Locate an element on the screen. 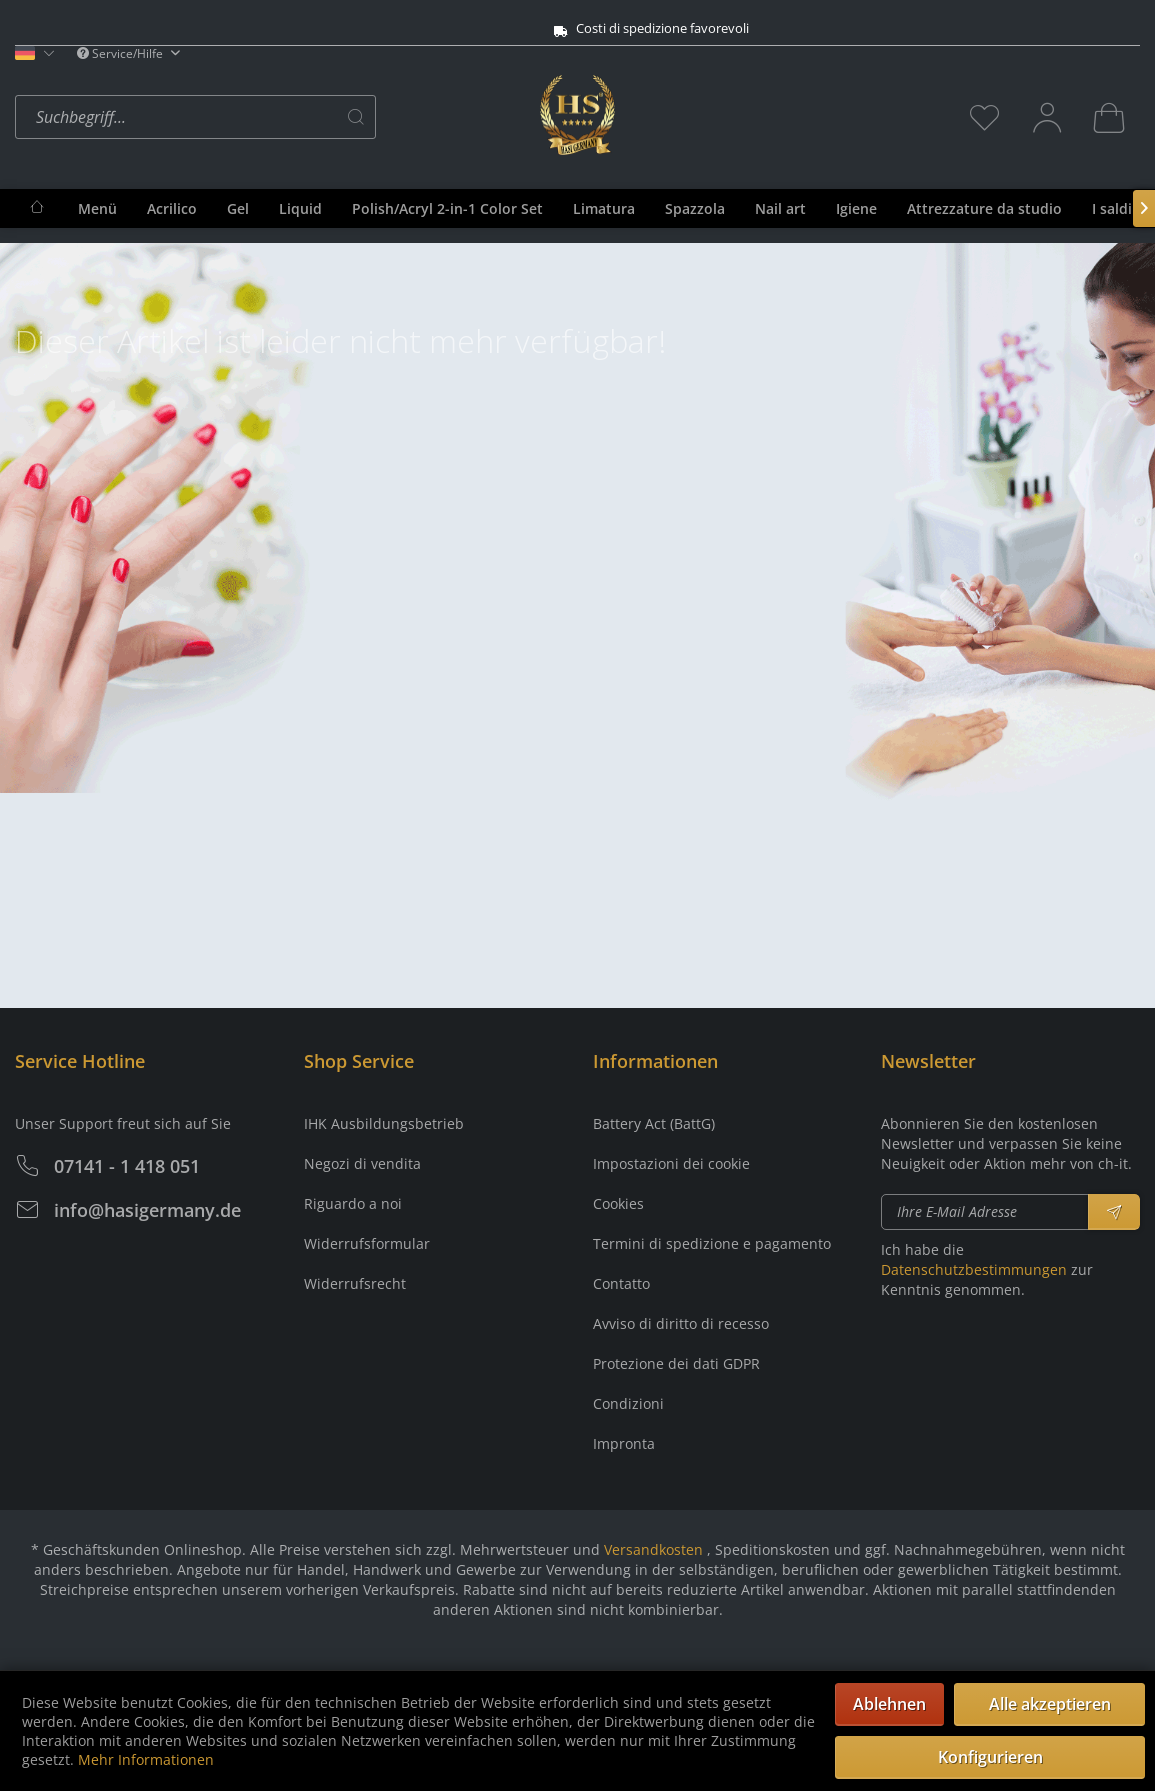 The image size is (1155, 1791). [Nail art] is located at coordinates (780, 208).